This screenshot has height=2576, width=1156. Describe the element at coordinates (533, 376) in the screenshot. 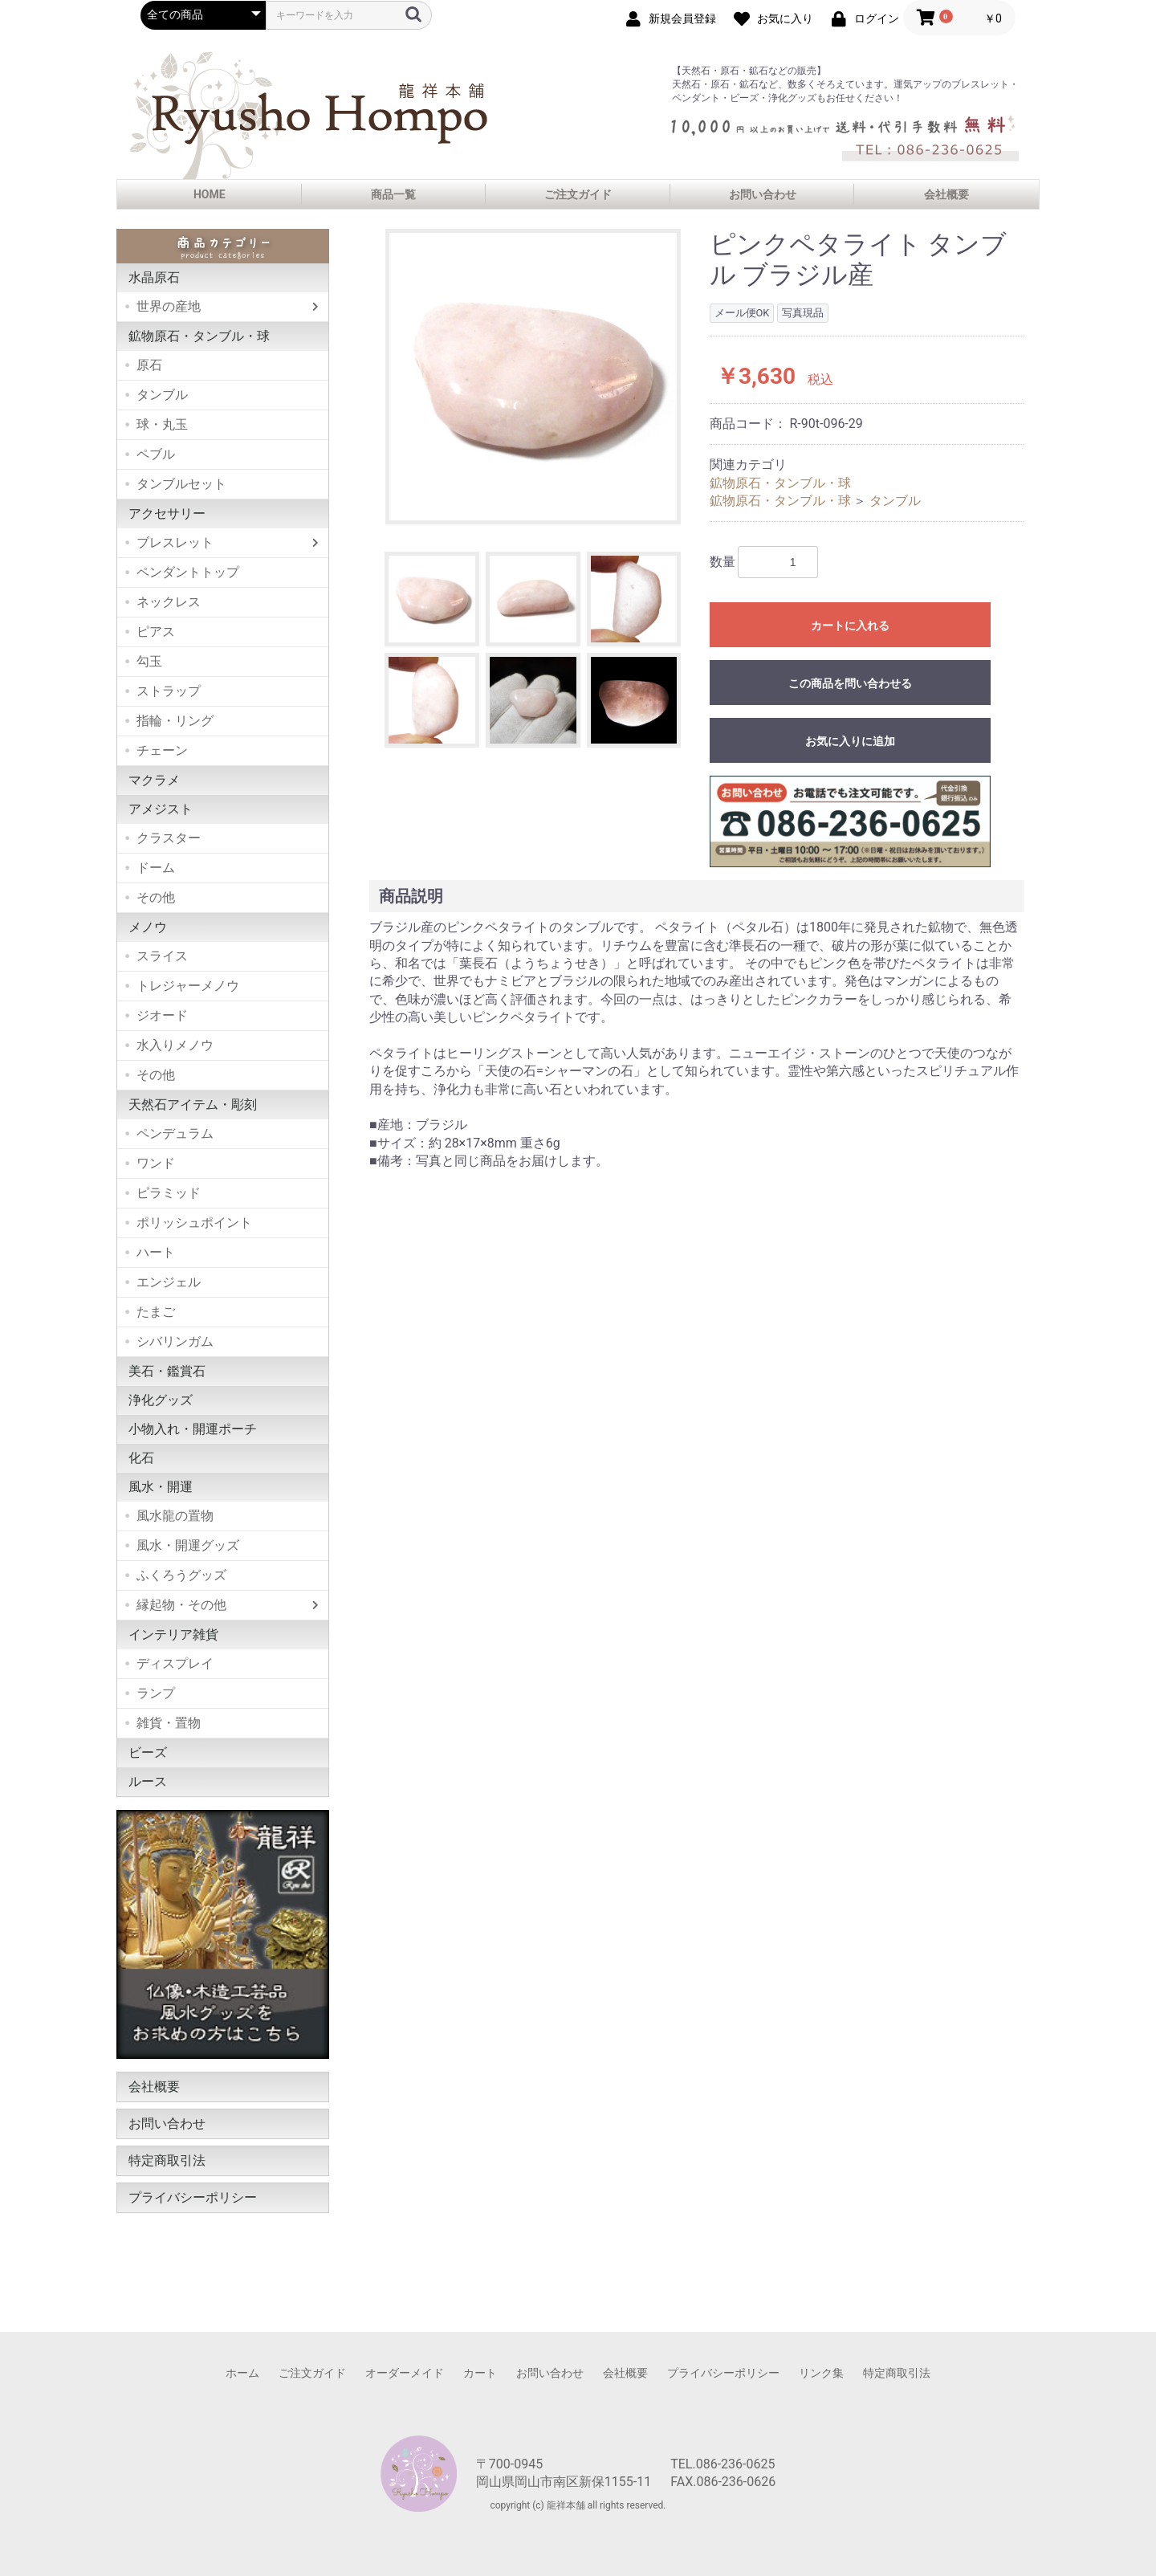

I see `[option]` at that location.